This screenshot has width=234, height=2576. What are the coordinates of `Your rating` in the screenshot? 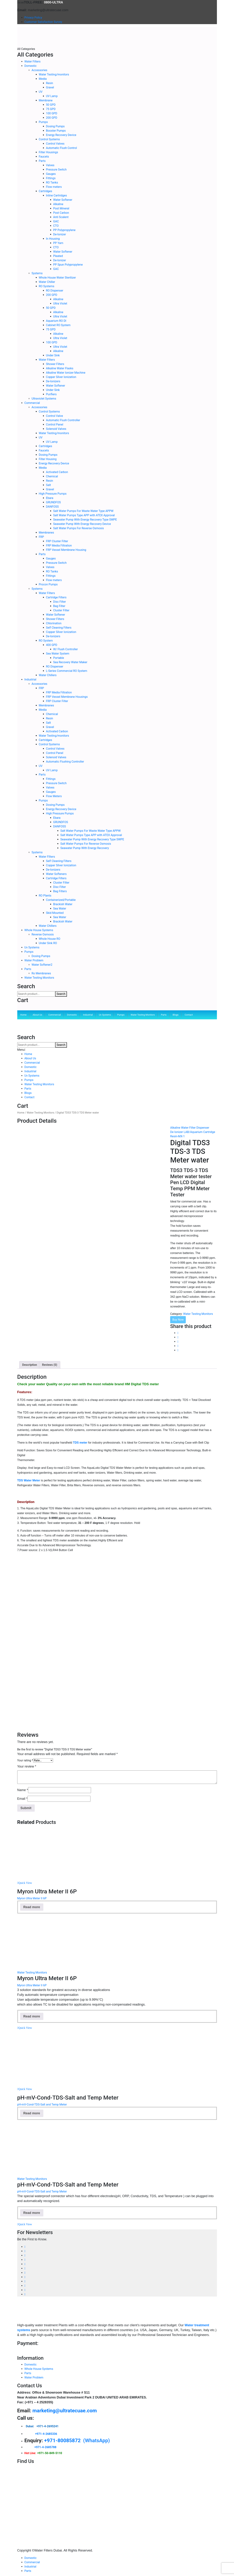 It's located at (25, 1760).